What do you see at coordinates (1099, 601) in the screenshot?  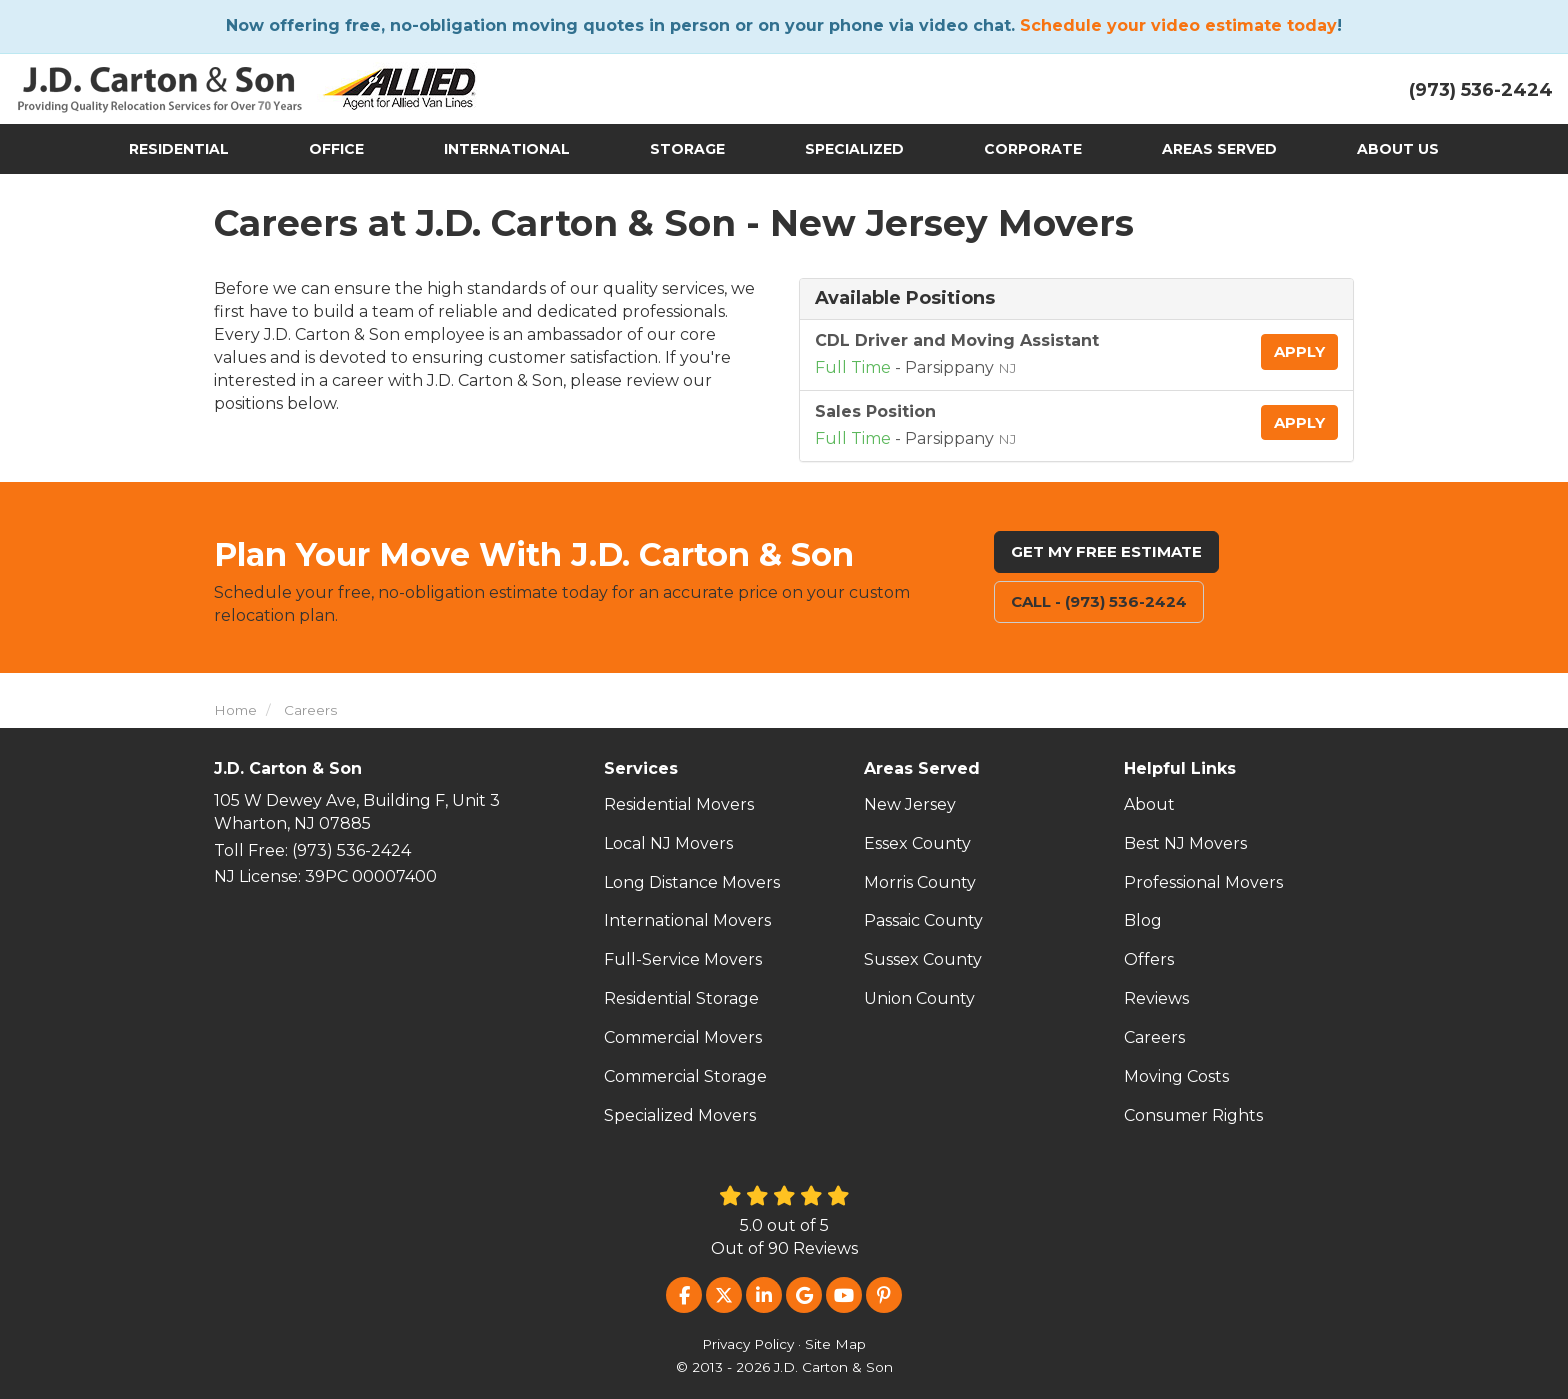 I see `Call - (973) 536-2424` at bounding box center [1099, 601].